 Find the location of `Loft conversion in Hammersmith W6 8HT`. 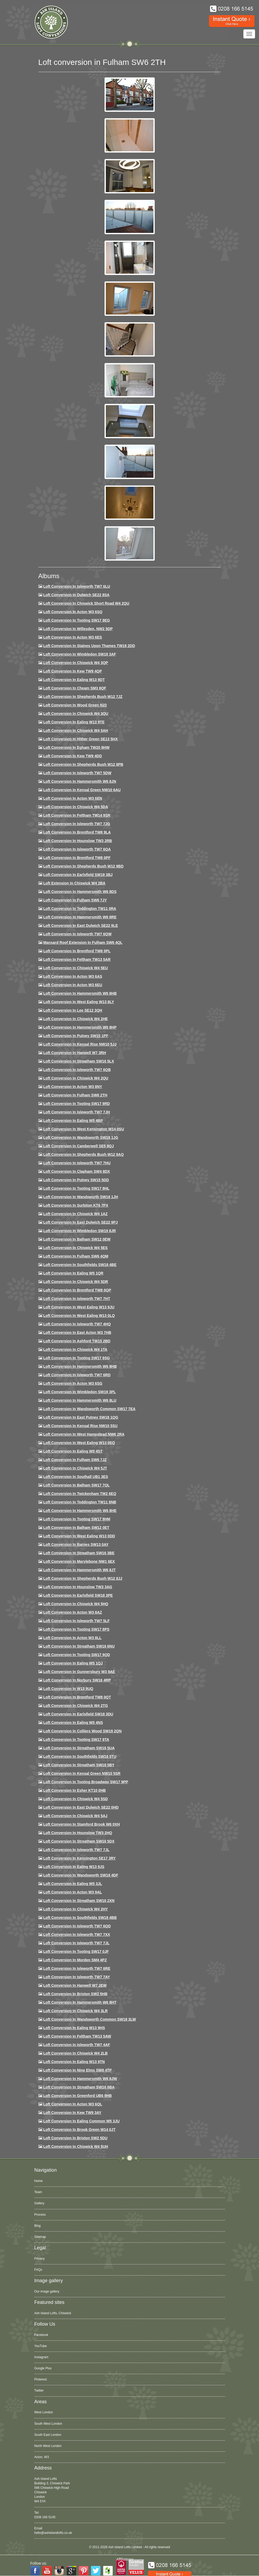

Loft conversion in Hammersmith W6 8HT is located at coordinates (79, 2002).